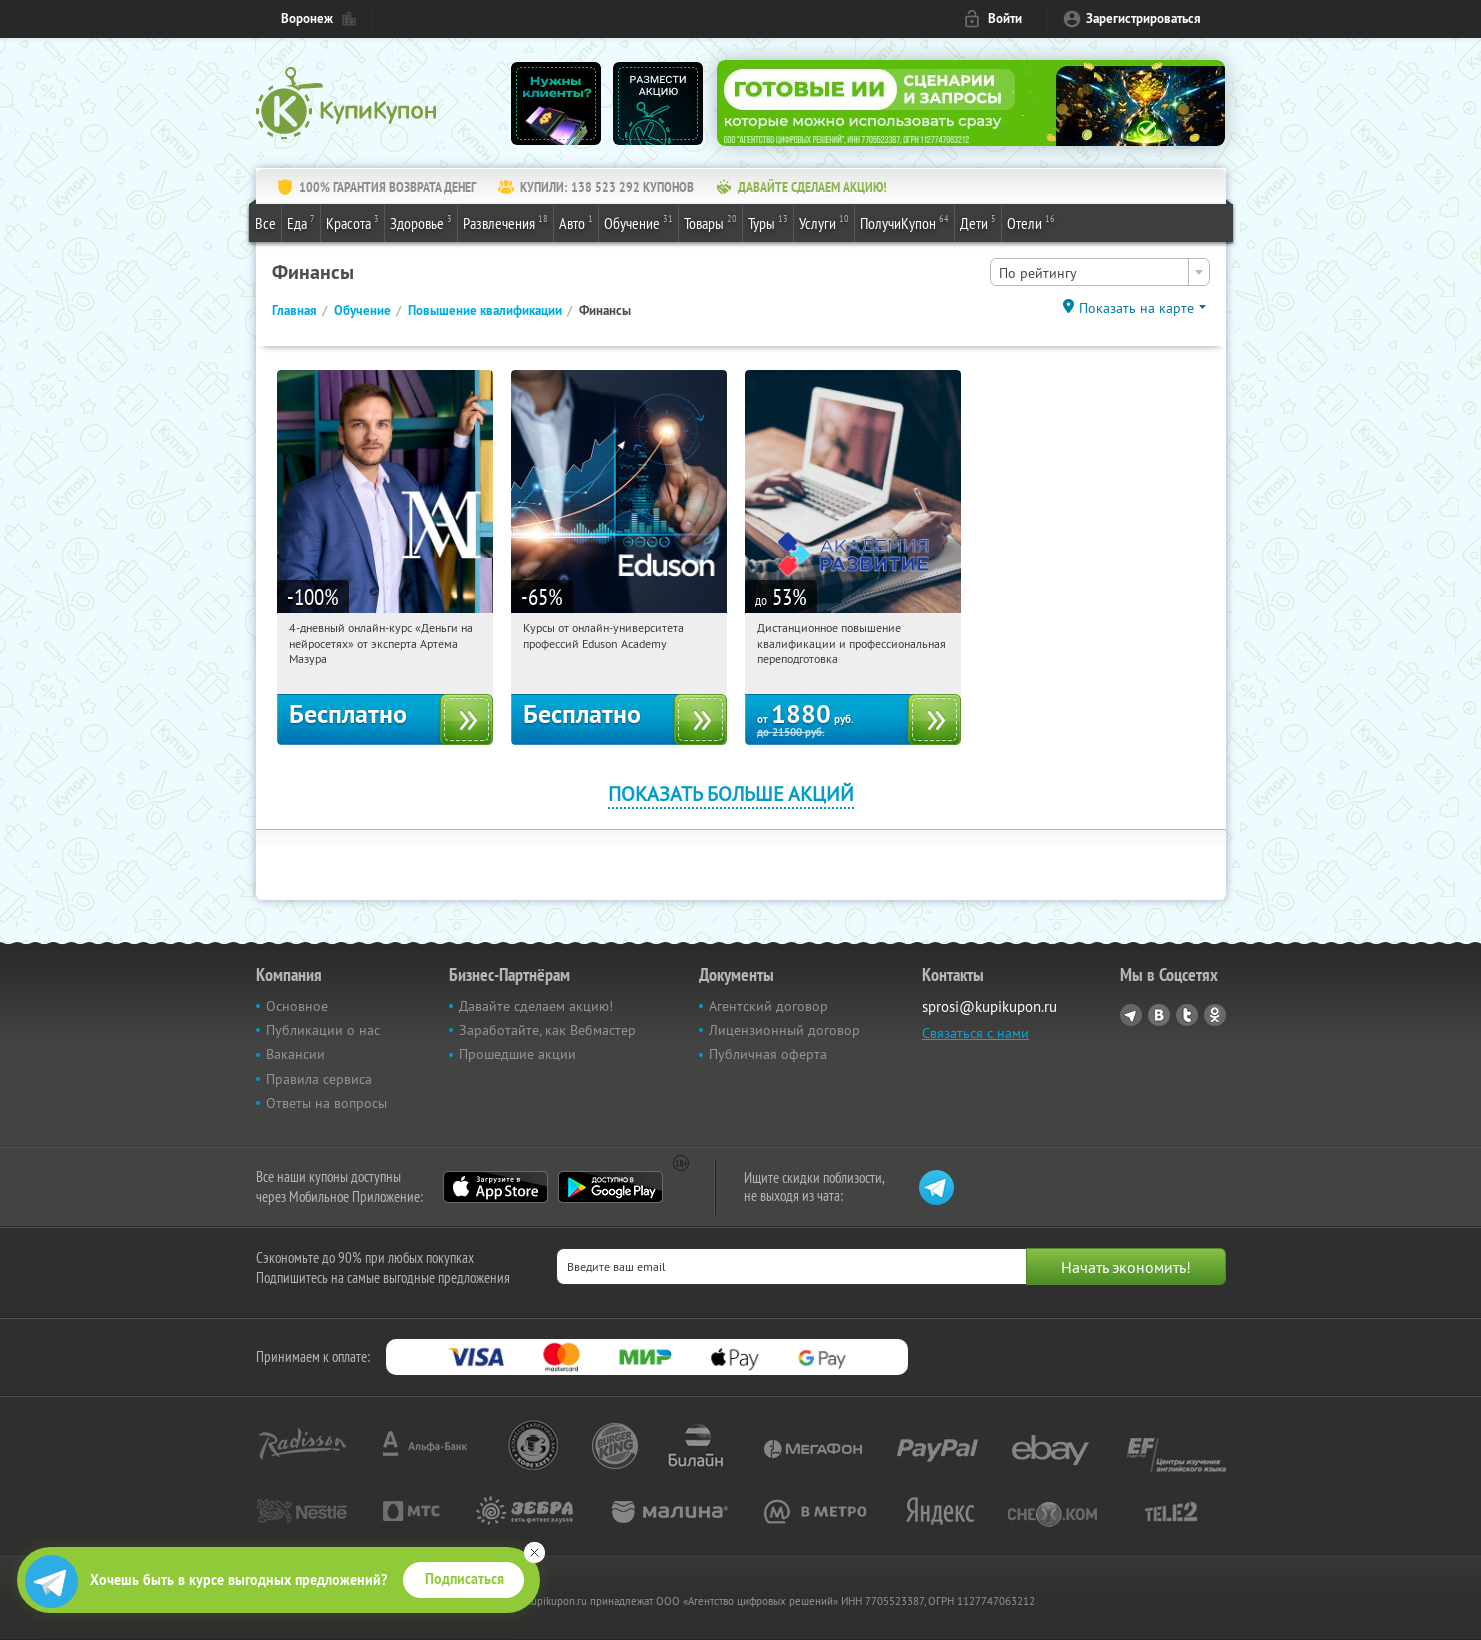  I want to click on Ответы на вопросы, so click(326, 1103).